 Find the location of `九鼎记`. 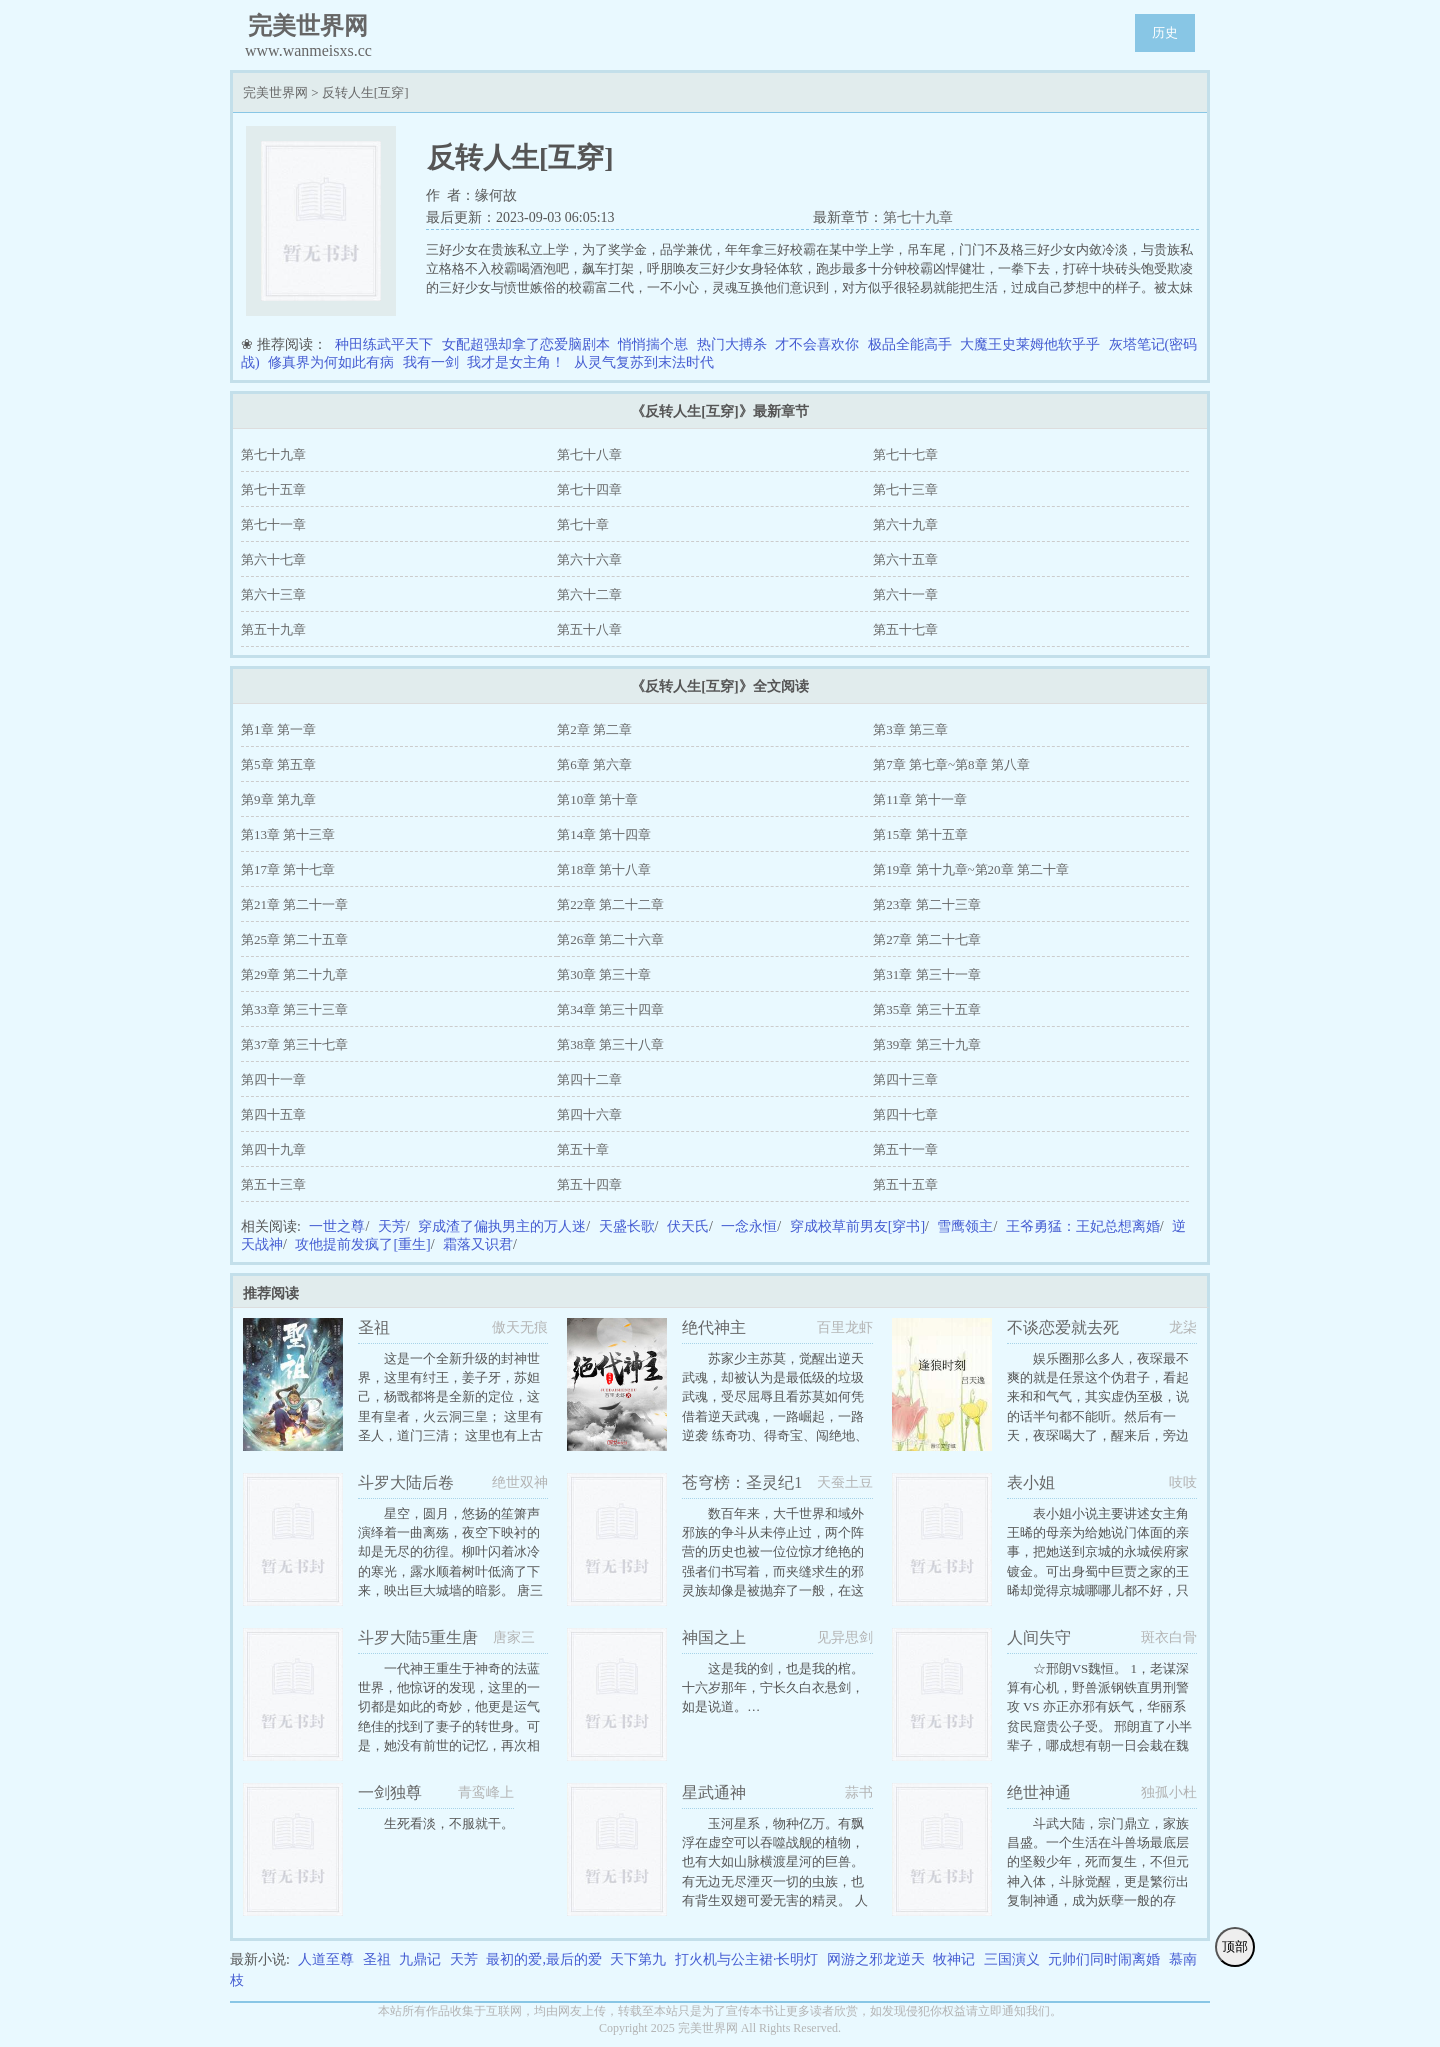

九鼎记 is located at coordinates (420, 1959).